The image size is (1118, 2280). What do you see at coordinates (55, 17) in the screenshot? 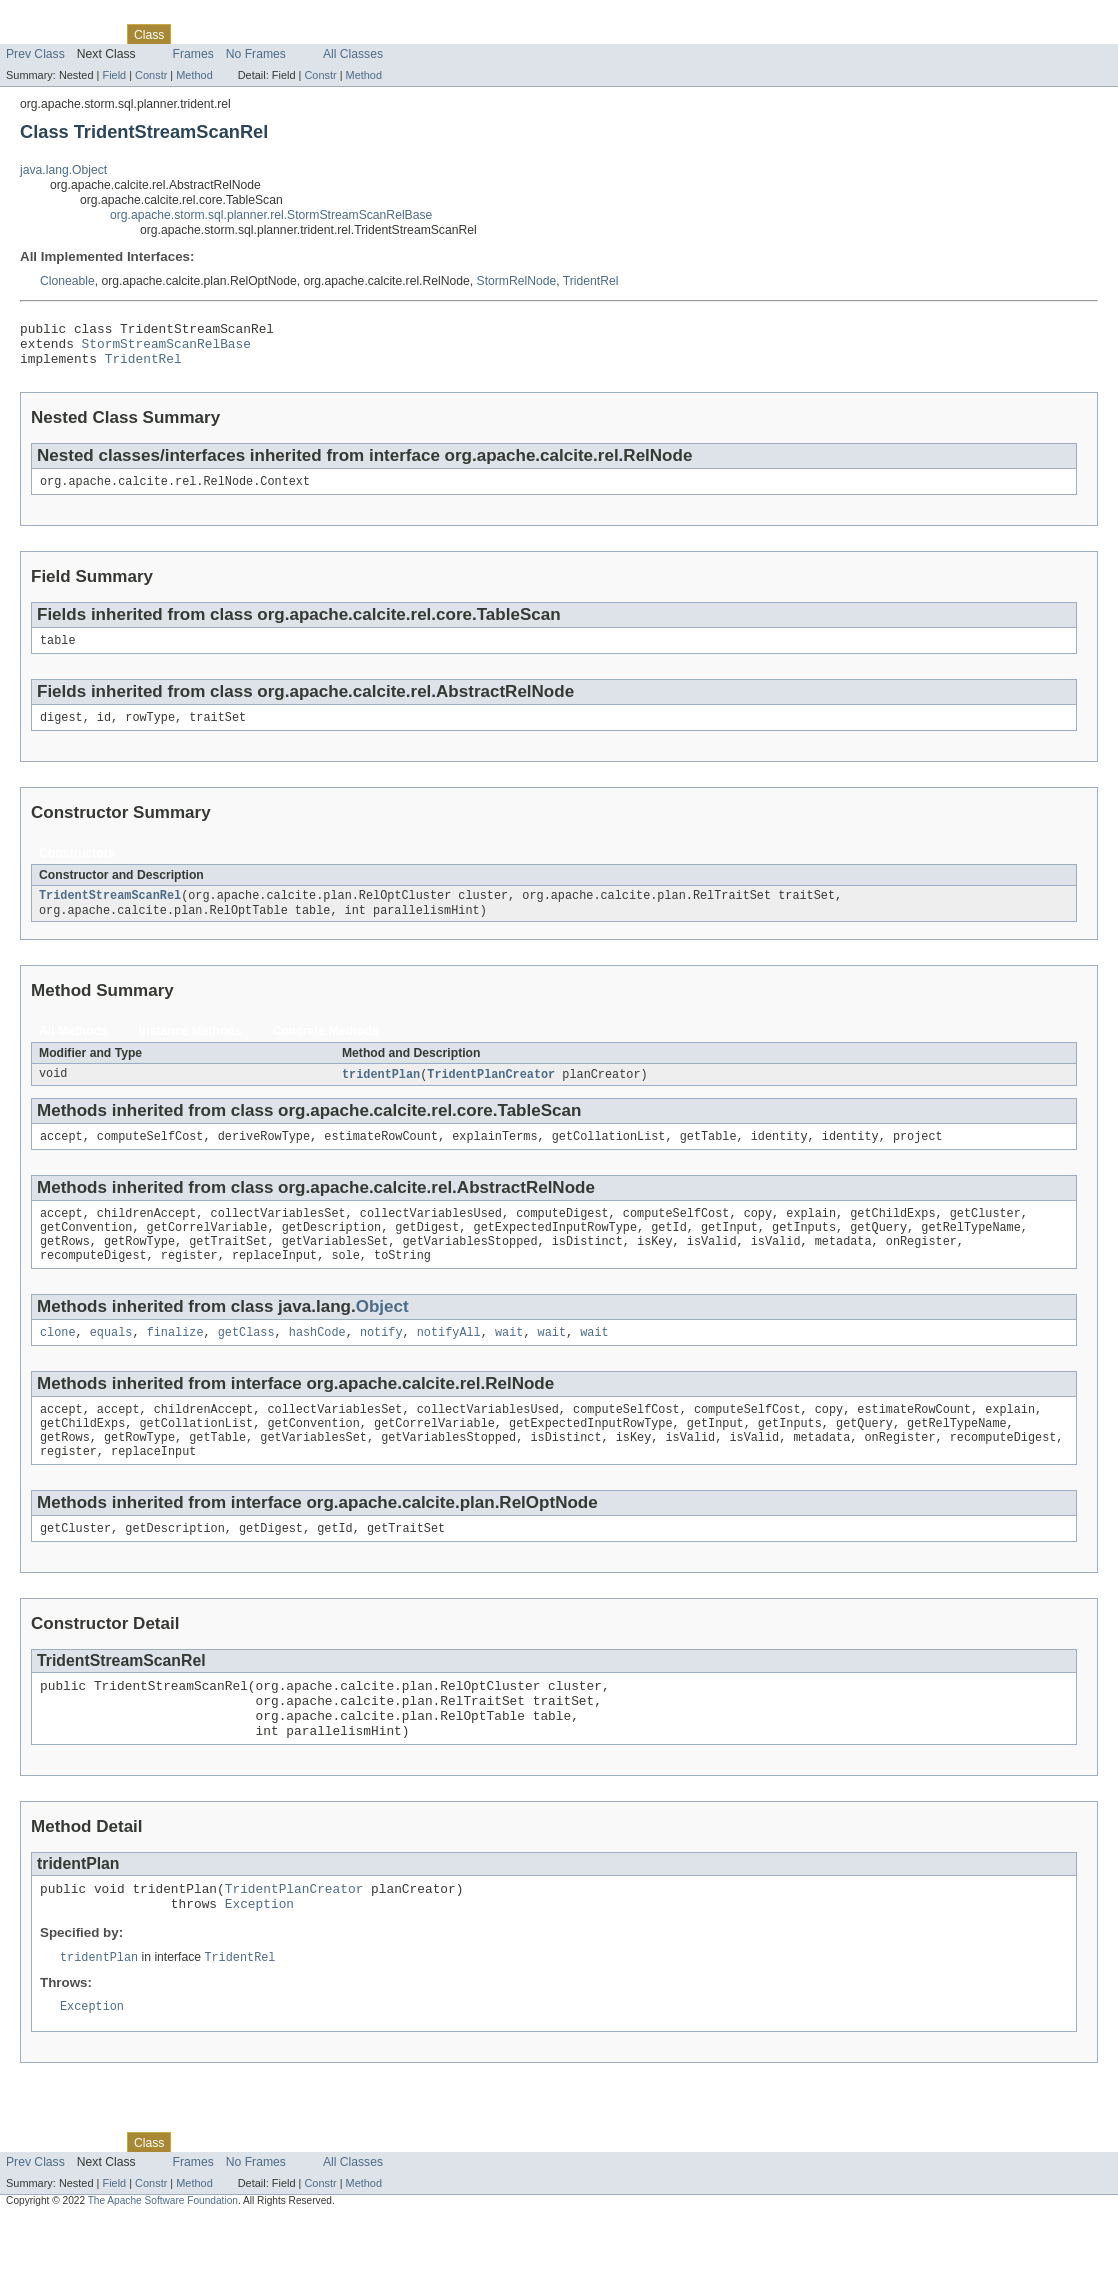
I see `Skip navigation links` at bounding box center [55, 17].